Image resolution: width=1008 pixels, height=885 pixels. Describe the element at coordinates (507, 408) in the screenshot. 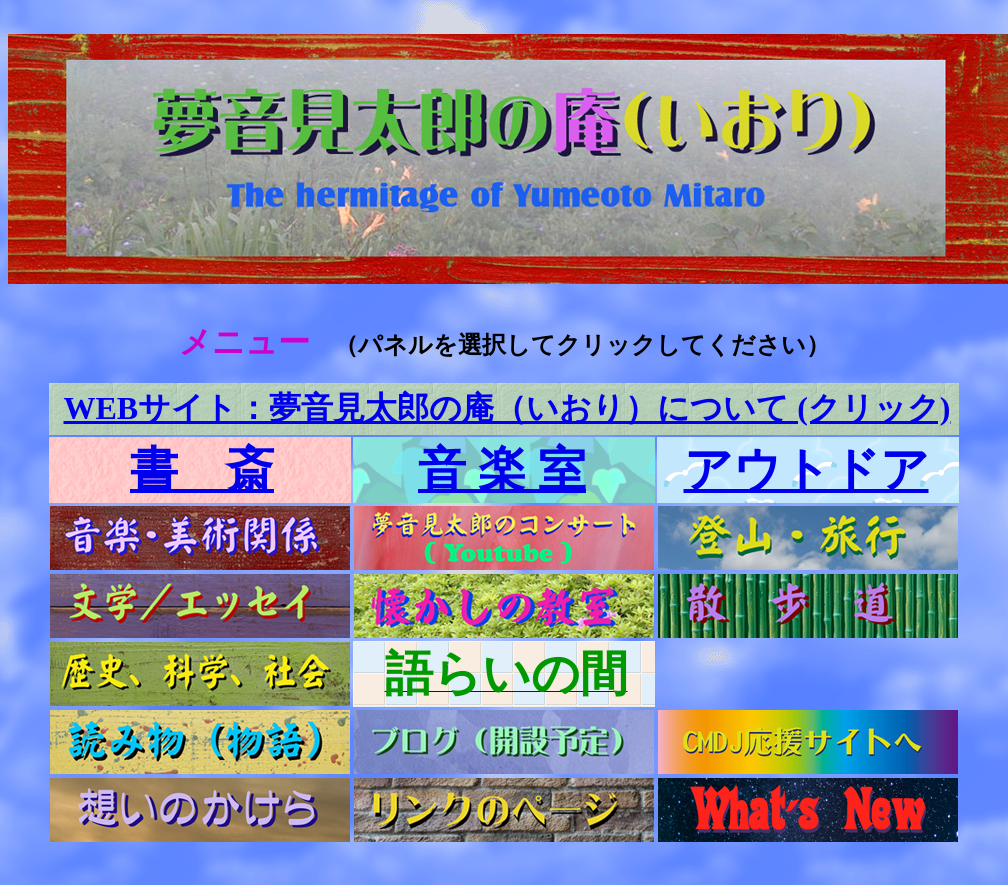

I see `WEBサイト：夢音見太郎の庵（いおり）について (クリック)` at that location.